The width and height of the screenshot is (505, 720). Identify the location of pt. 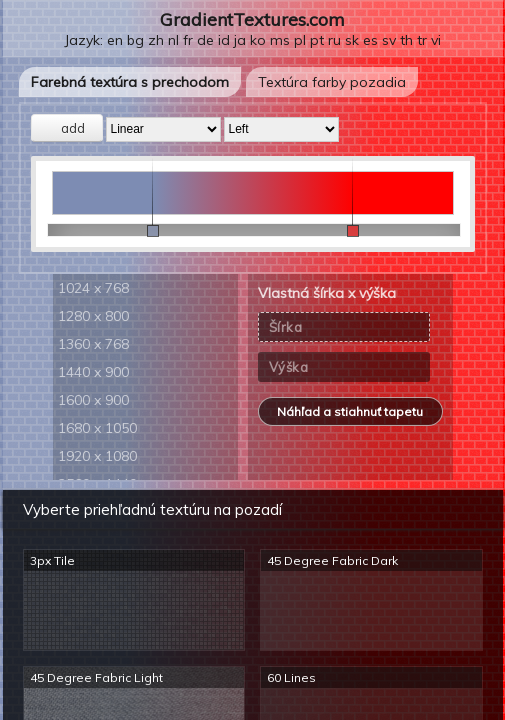
(317, 40).